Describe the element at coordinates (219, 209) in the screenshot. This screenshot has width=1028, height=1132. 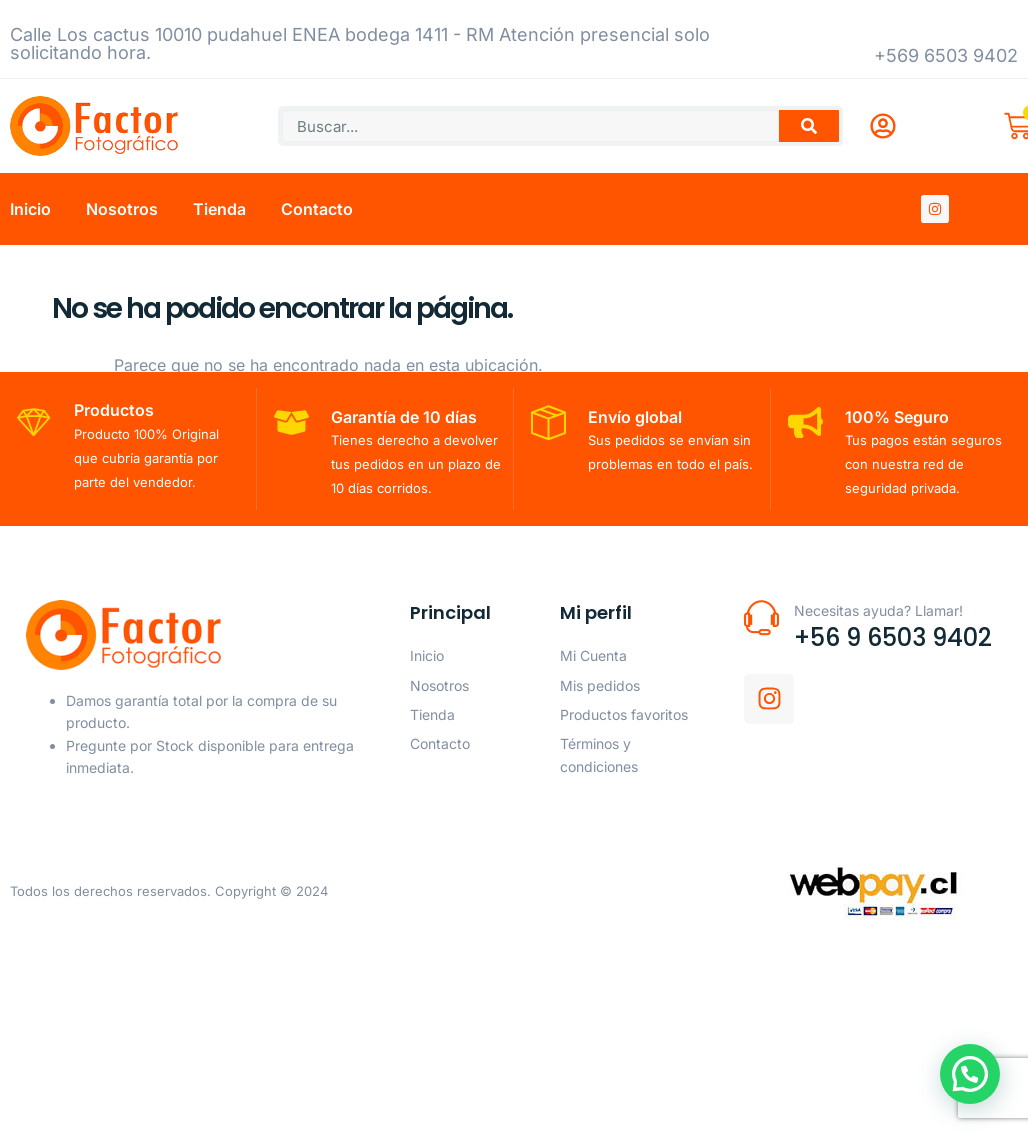
I see `Tienda` at that location.